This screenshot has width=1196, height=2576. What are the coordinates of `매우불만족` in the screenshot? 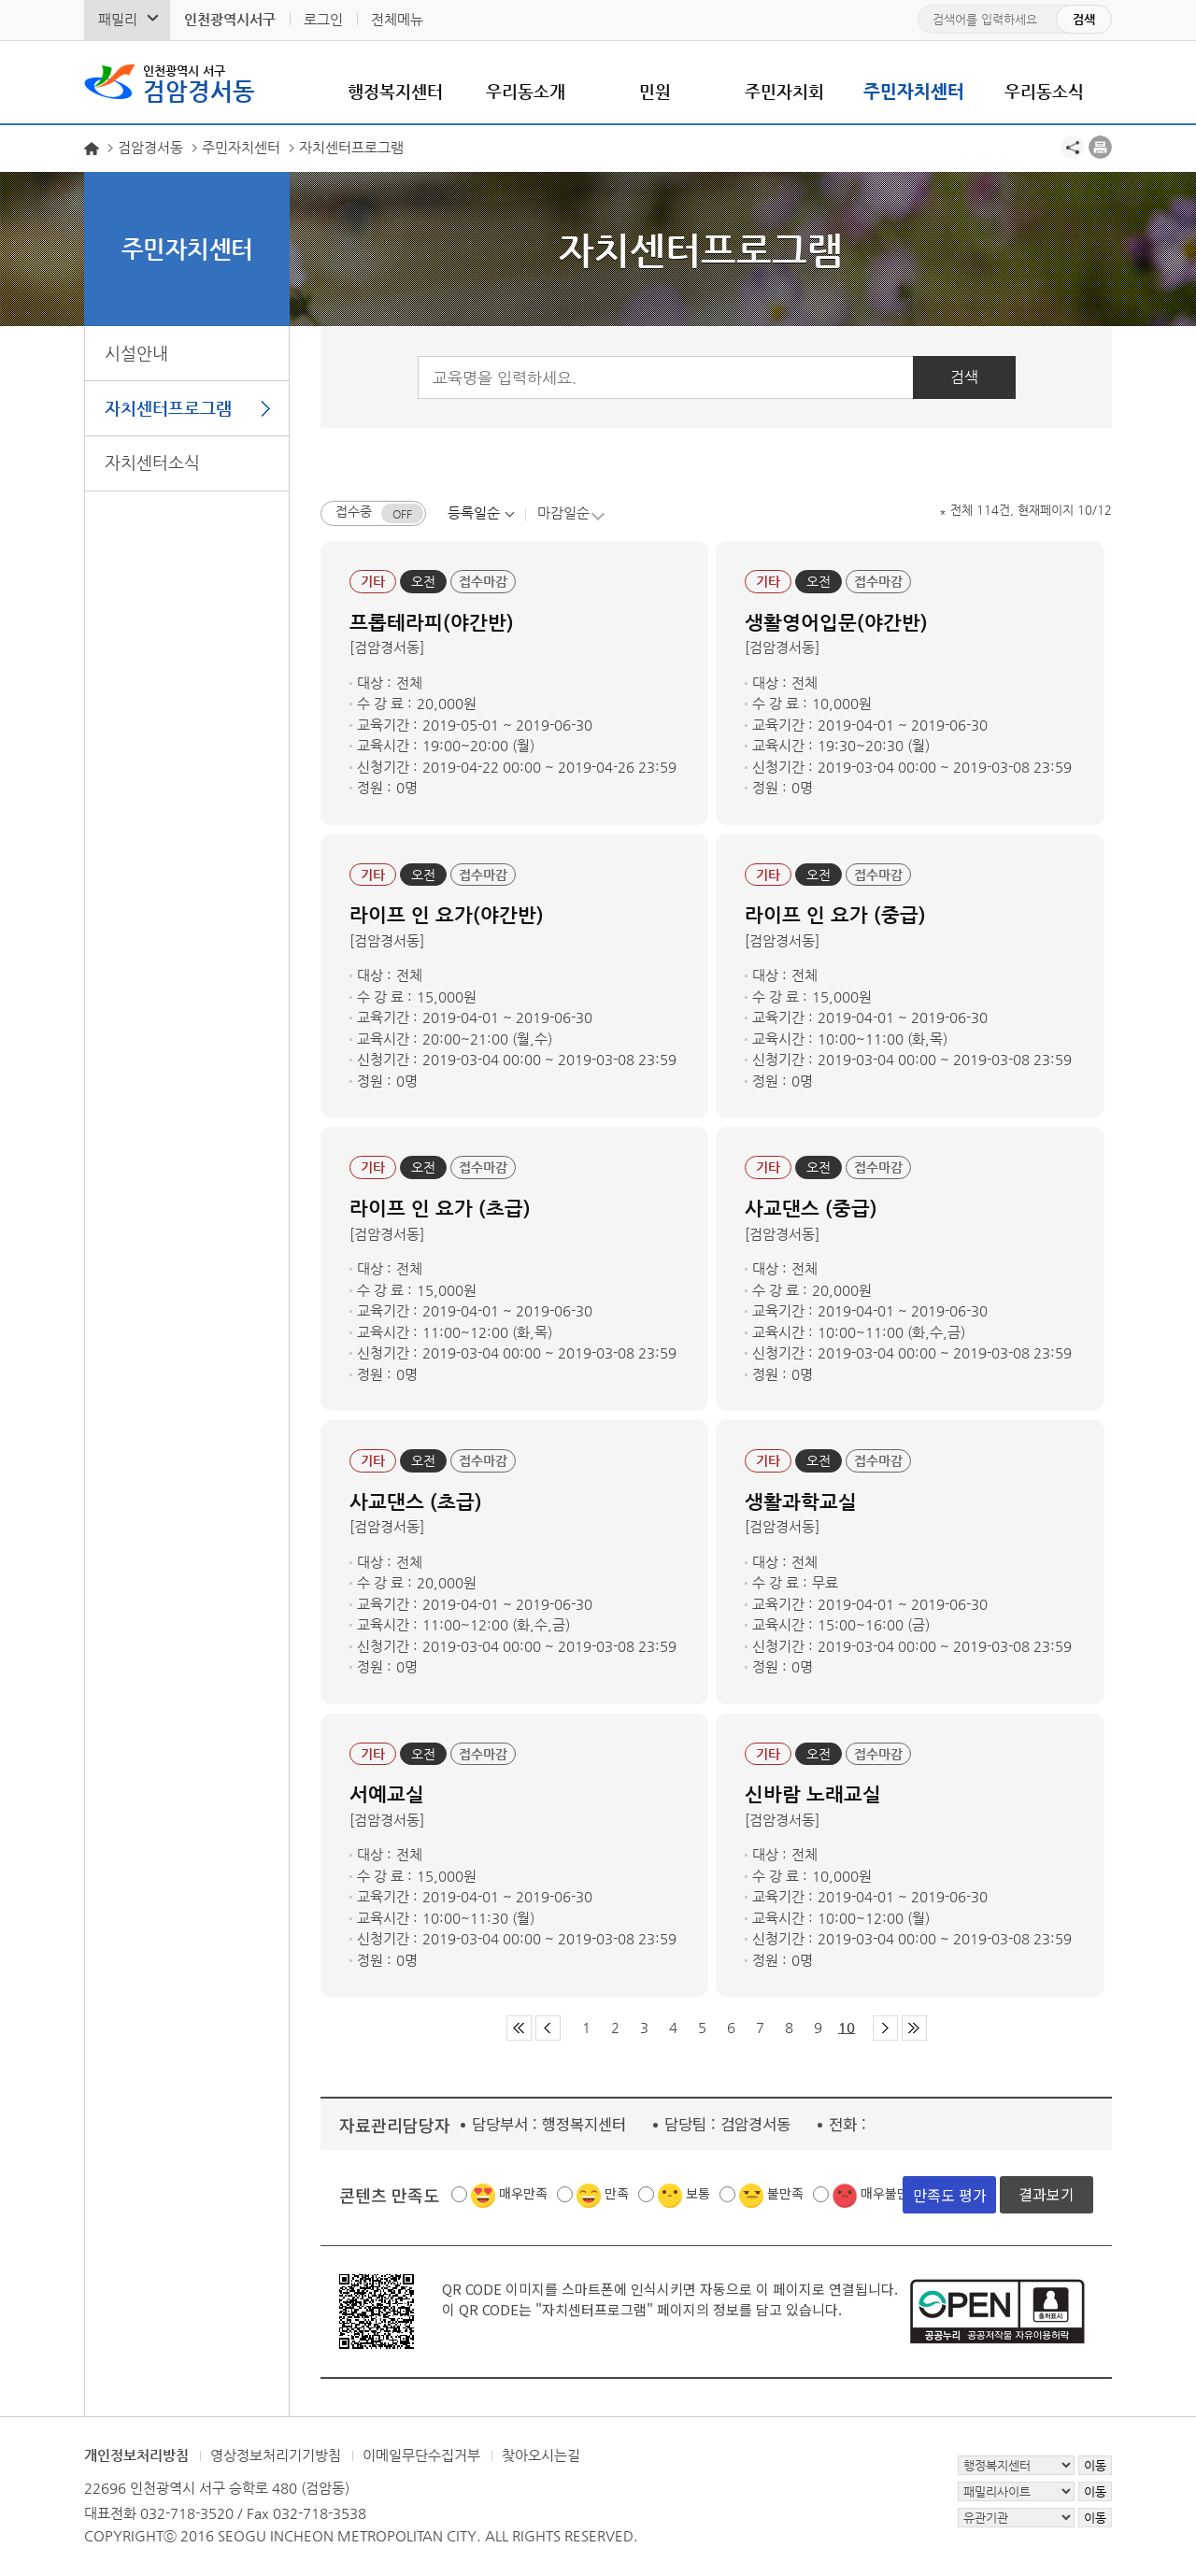 It's located at (891, 2194).